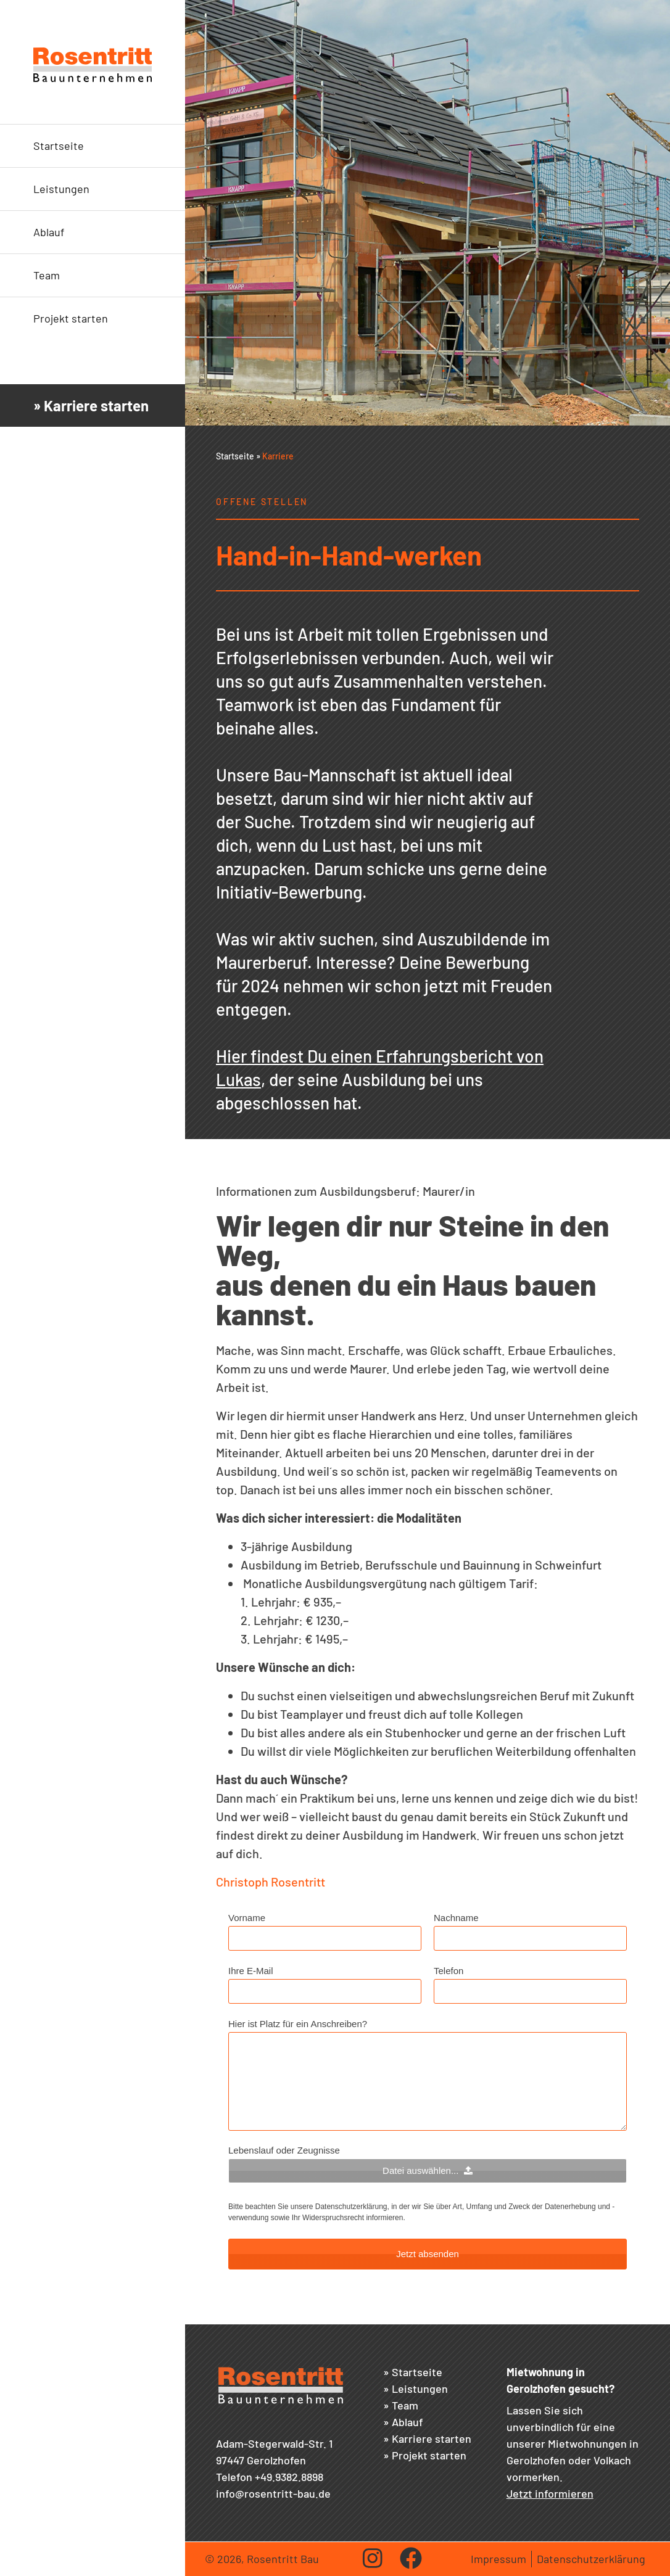 This screenshot has height=2576, width=670. Describe the element at coordinates (448, 1970) in the screenshot. I see `Telefon` at that location.